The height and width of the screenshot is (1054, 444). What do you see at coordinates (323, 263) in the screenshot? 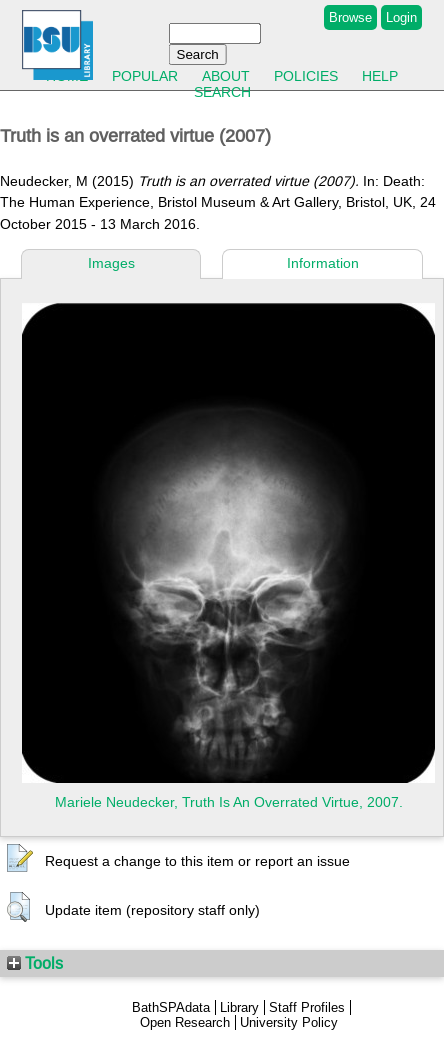
I see `Information [tab]` at bounding box center [323, 263].